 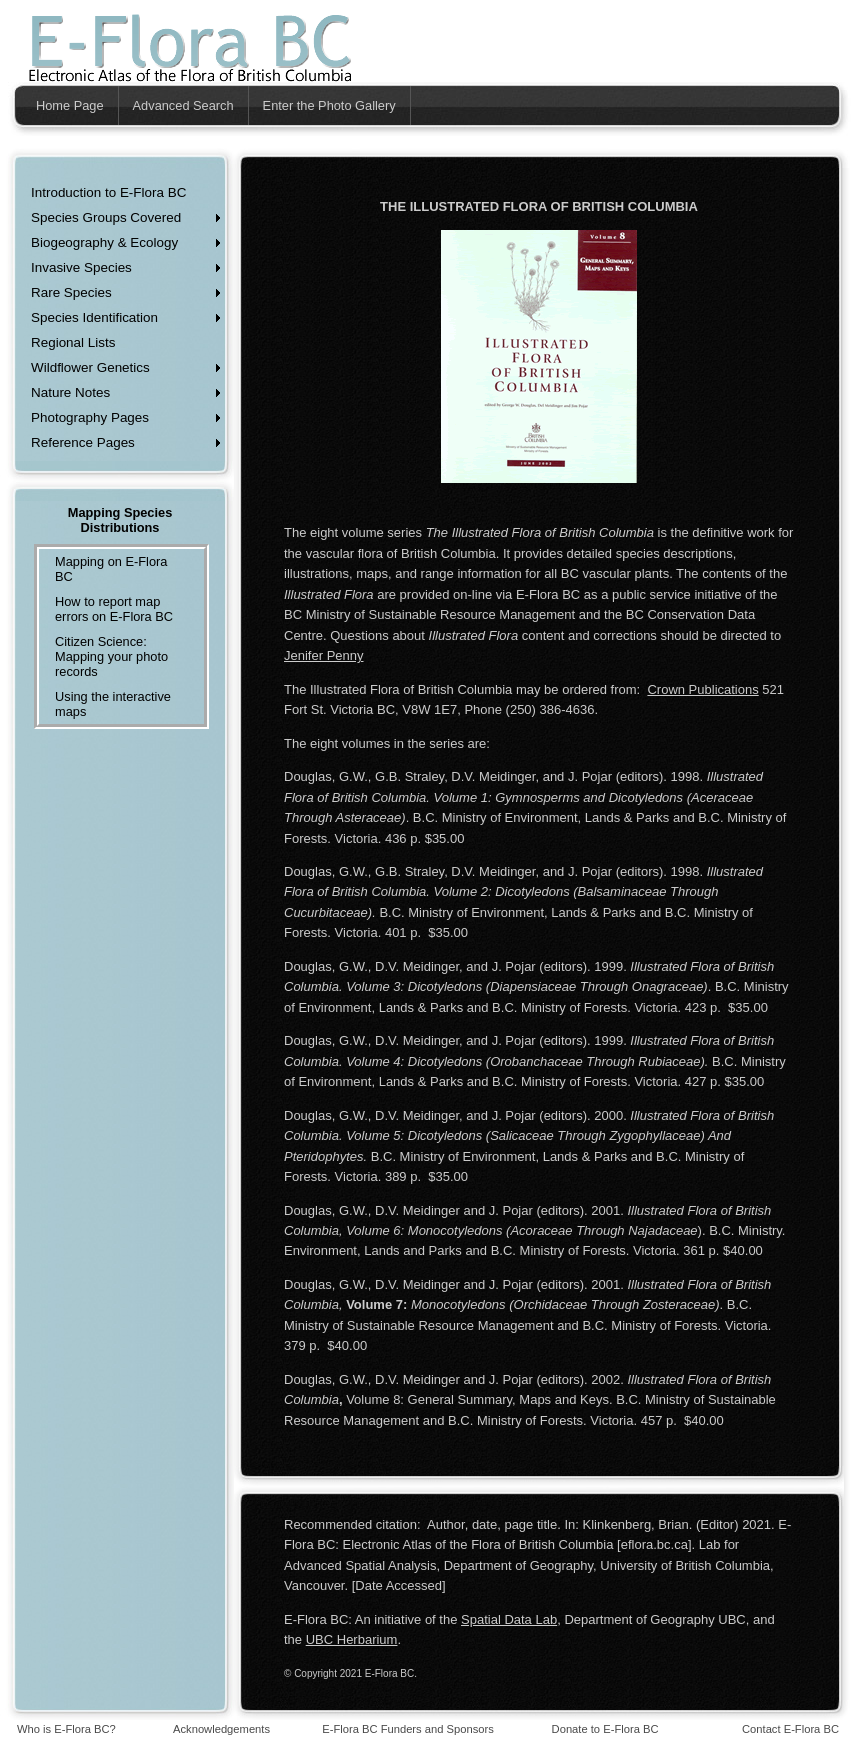 I want to click on Spatial Data Lab, so click(x=509, y=1619).